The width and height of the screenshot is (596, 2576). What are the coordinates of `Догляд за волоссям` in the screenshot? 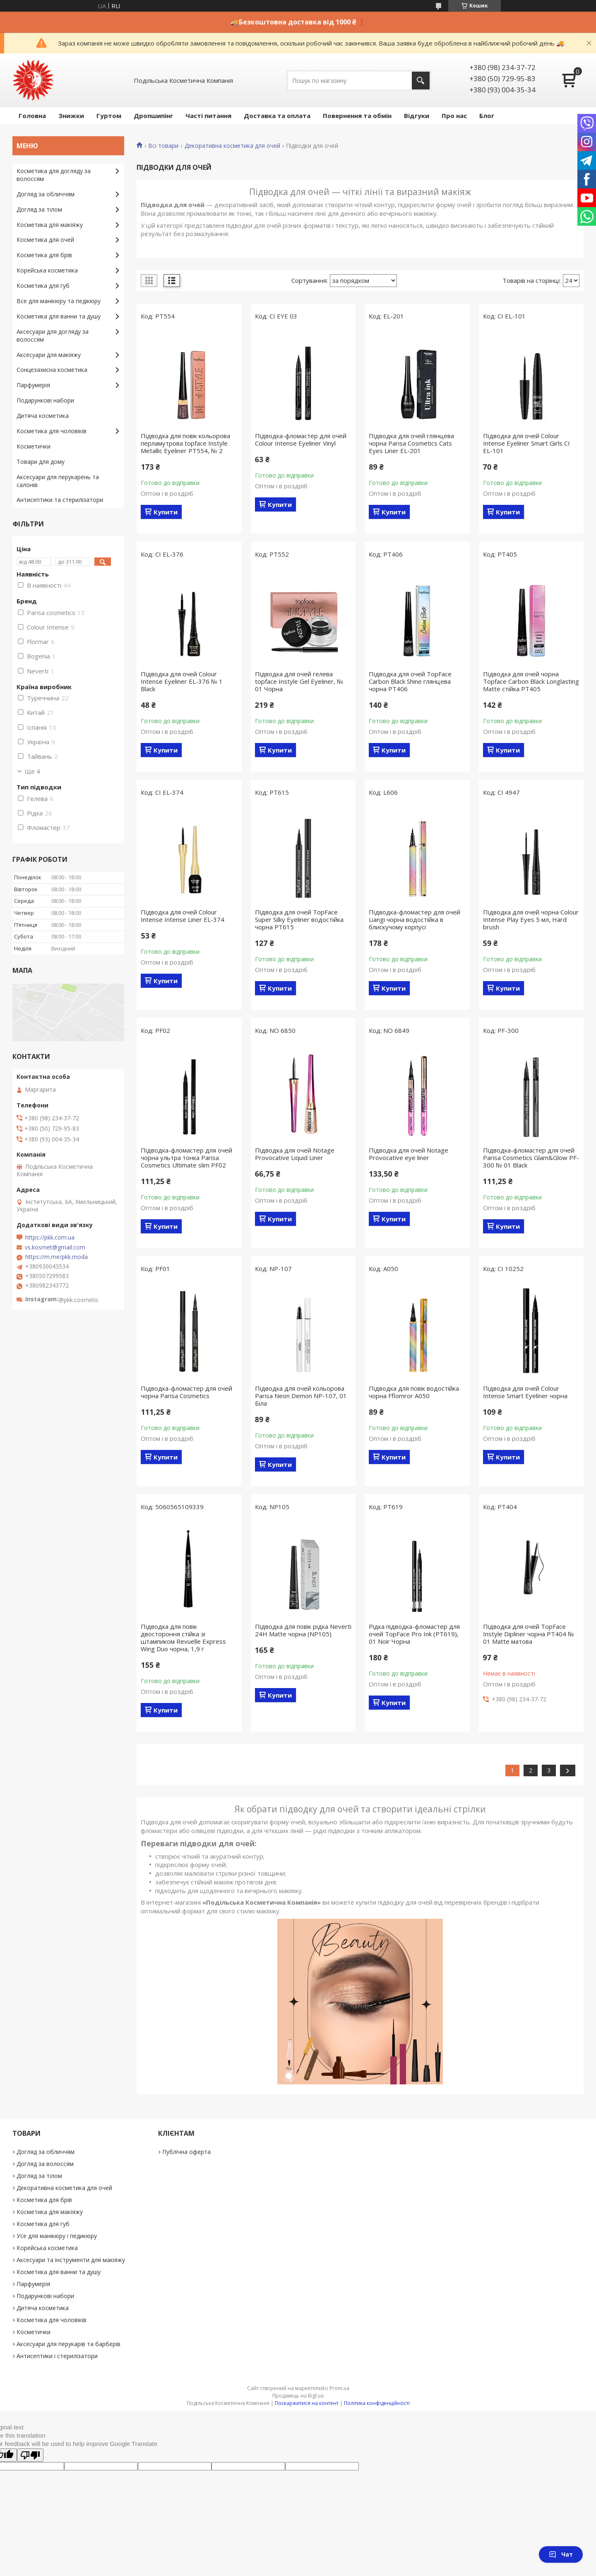 It's located at (45, 2164).